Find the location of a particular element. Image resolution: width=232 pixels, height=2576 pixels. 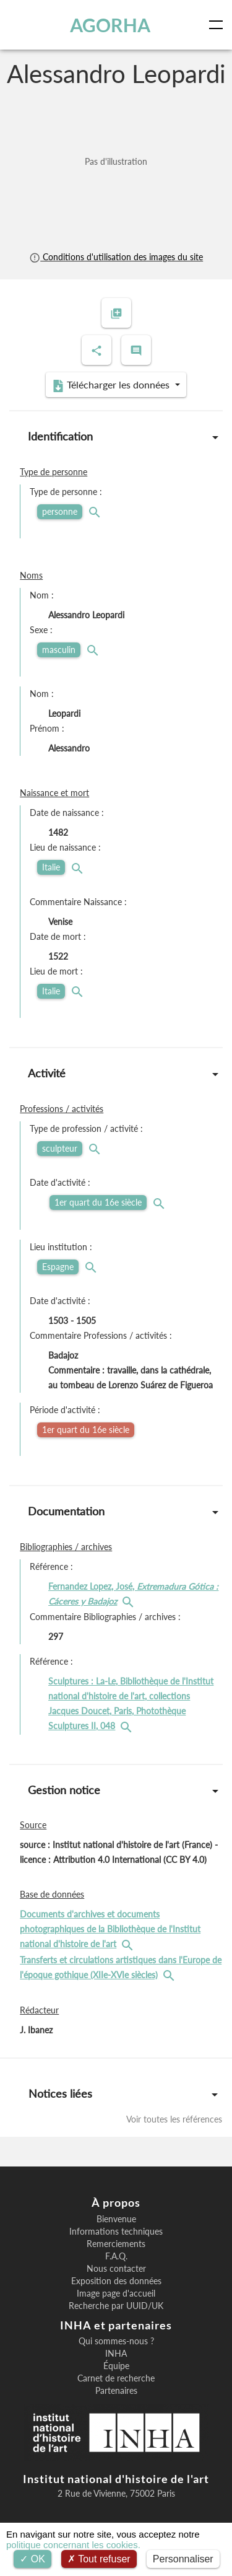

Carnet de recherche is located at coordinates (116, 2378).